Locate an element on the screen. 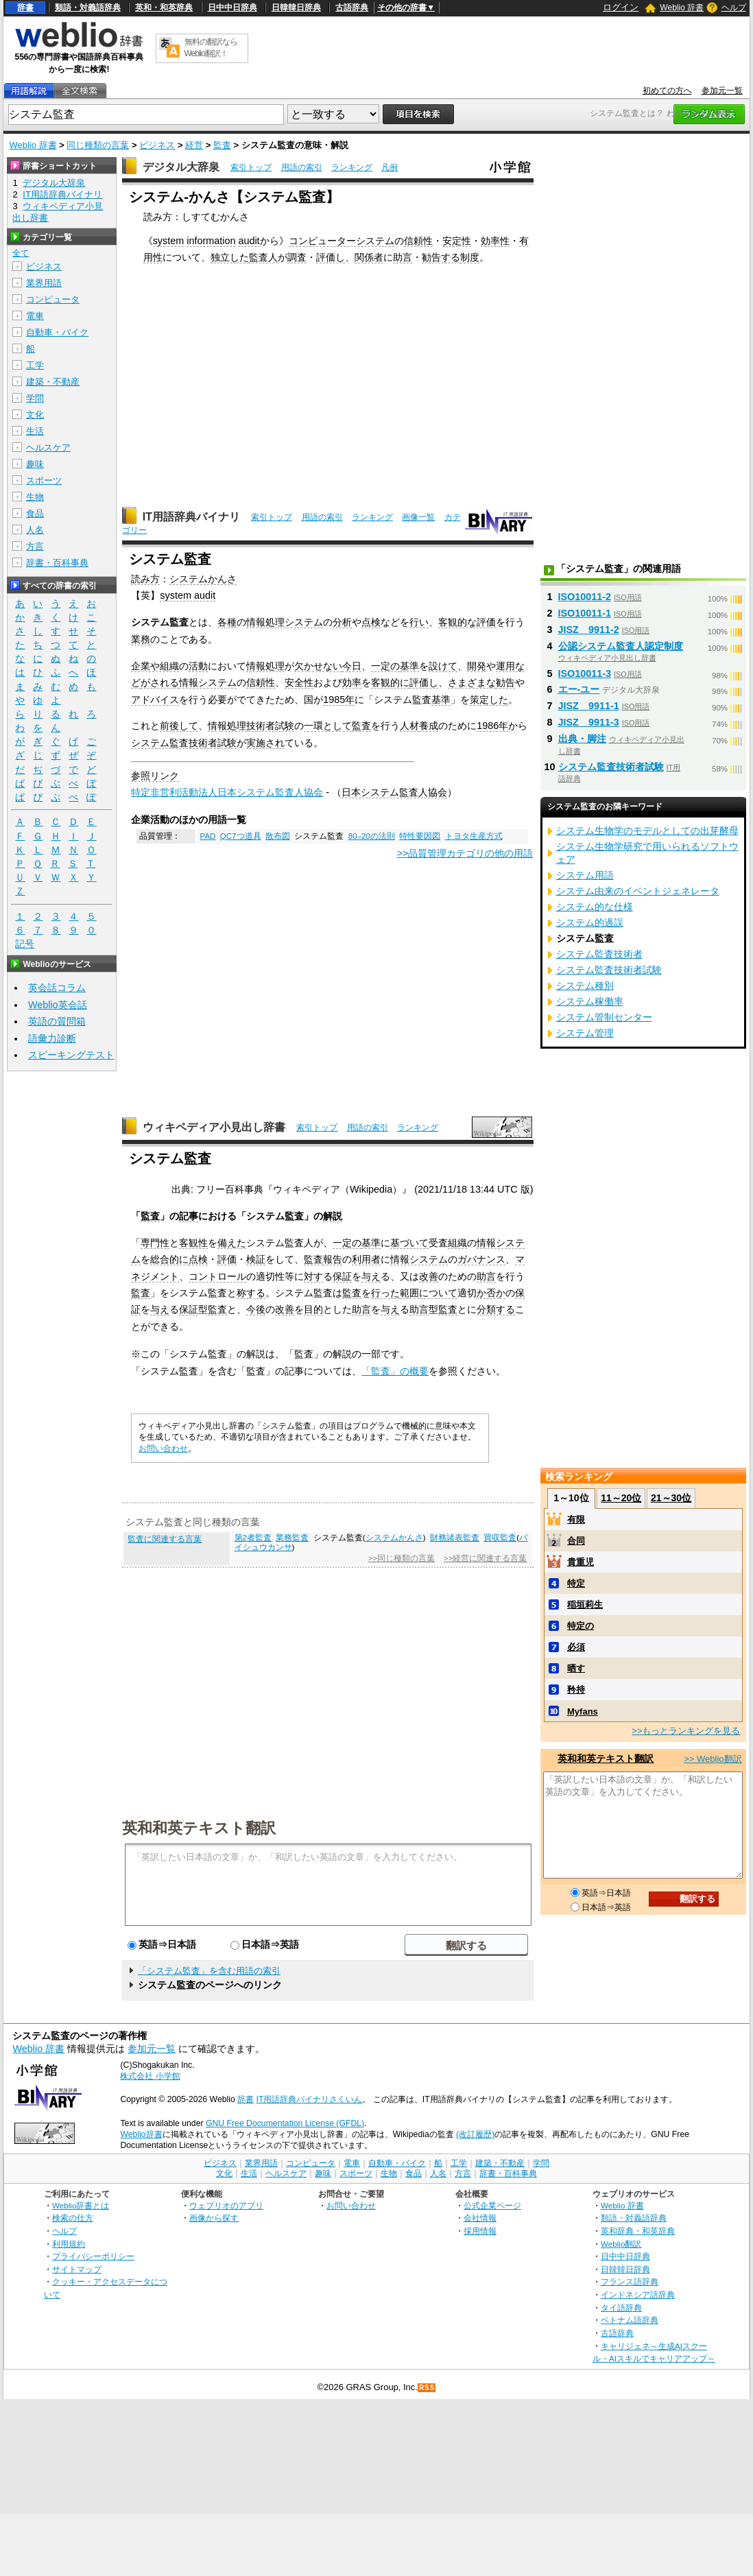  さまざまな is located at coordinates (472, 682).